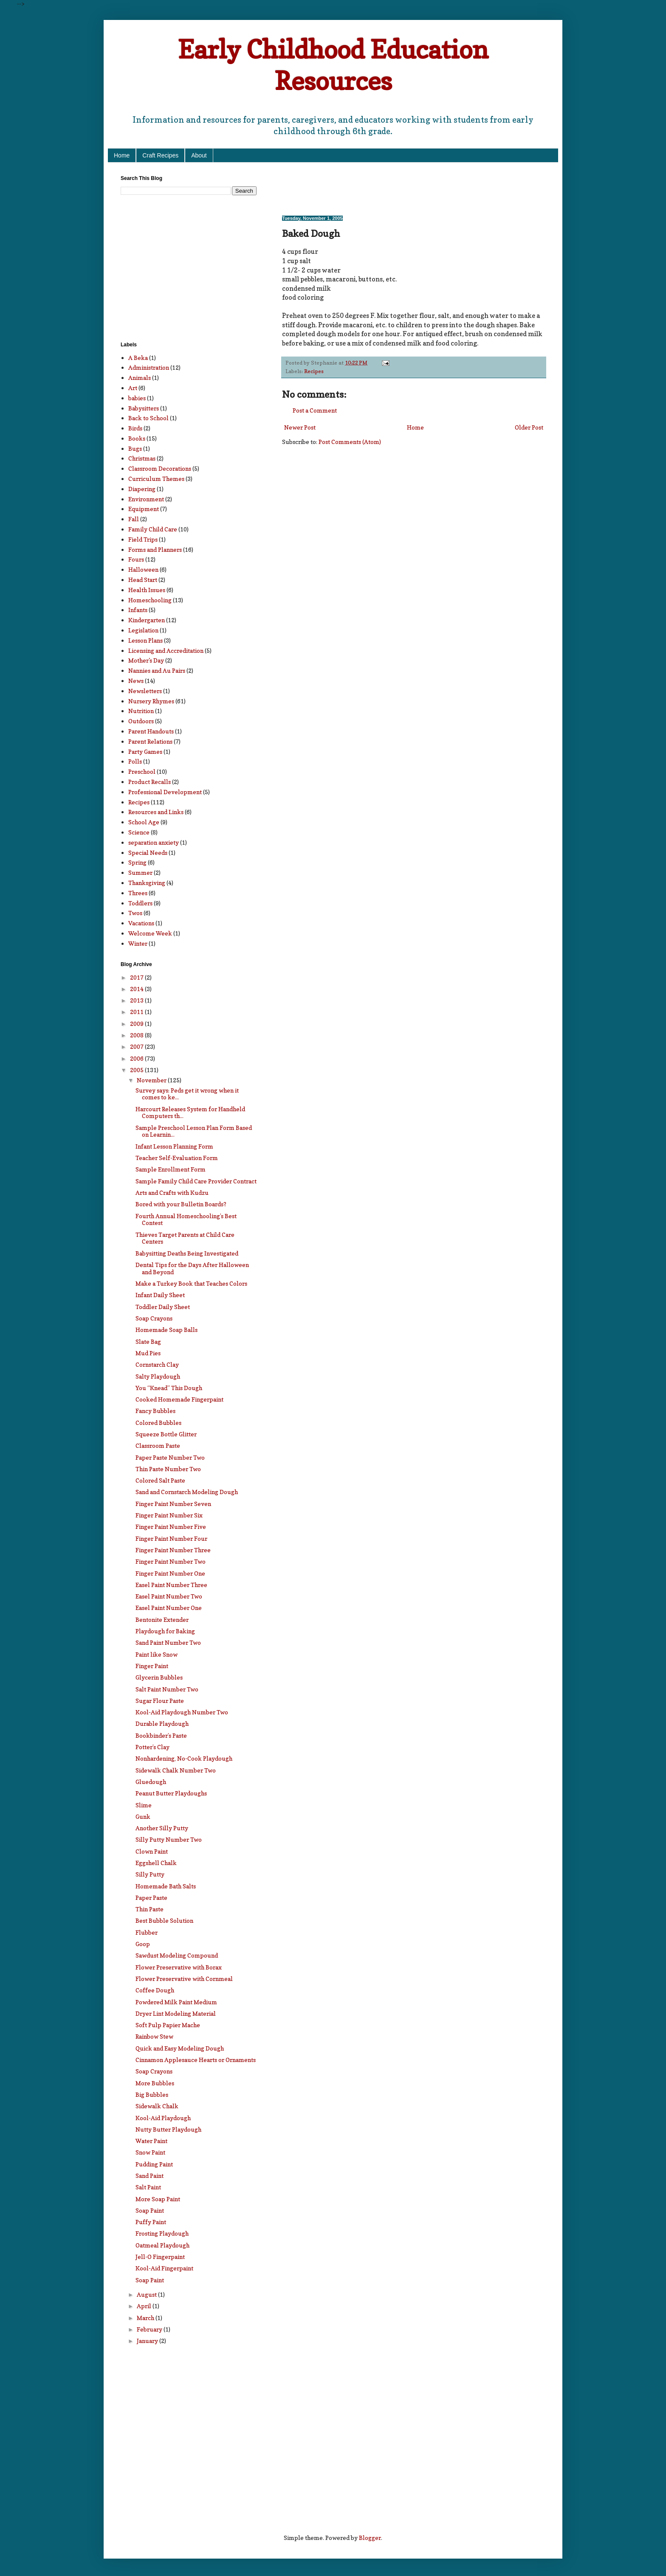  Describe the element at coordinates (183, 1758) in the screenshot. I see `Nonhardening, No-Cook Playdough` at that location.